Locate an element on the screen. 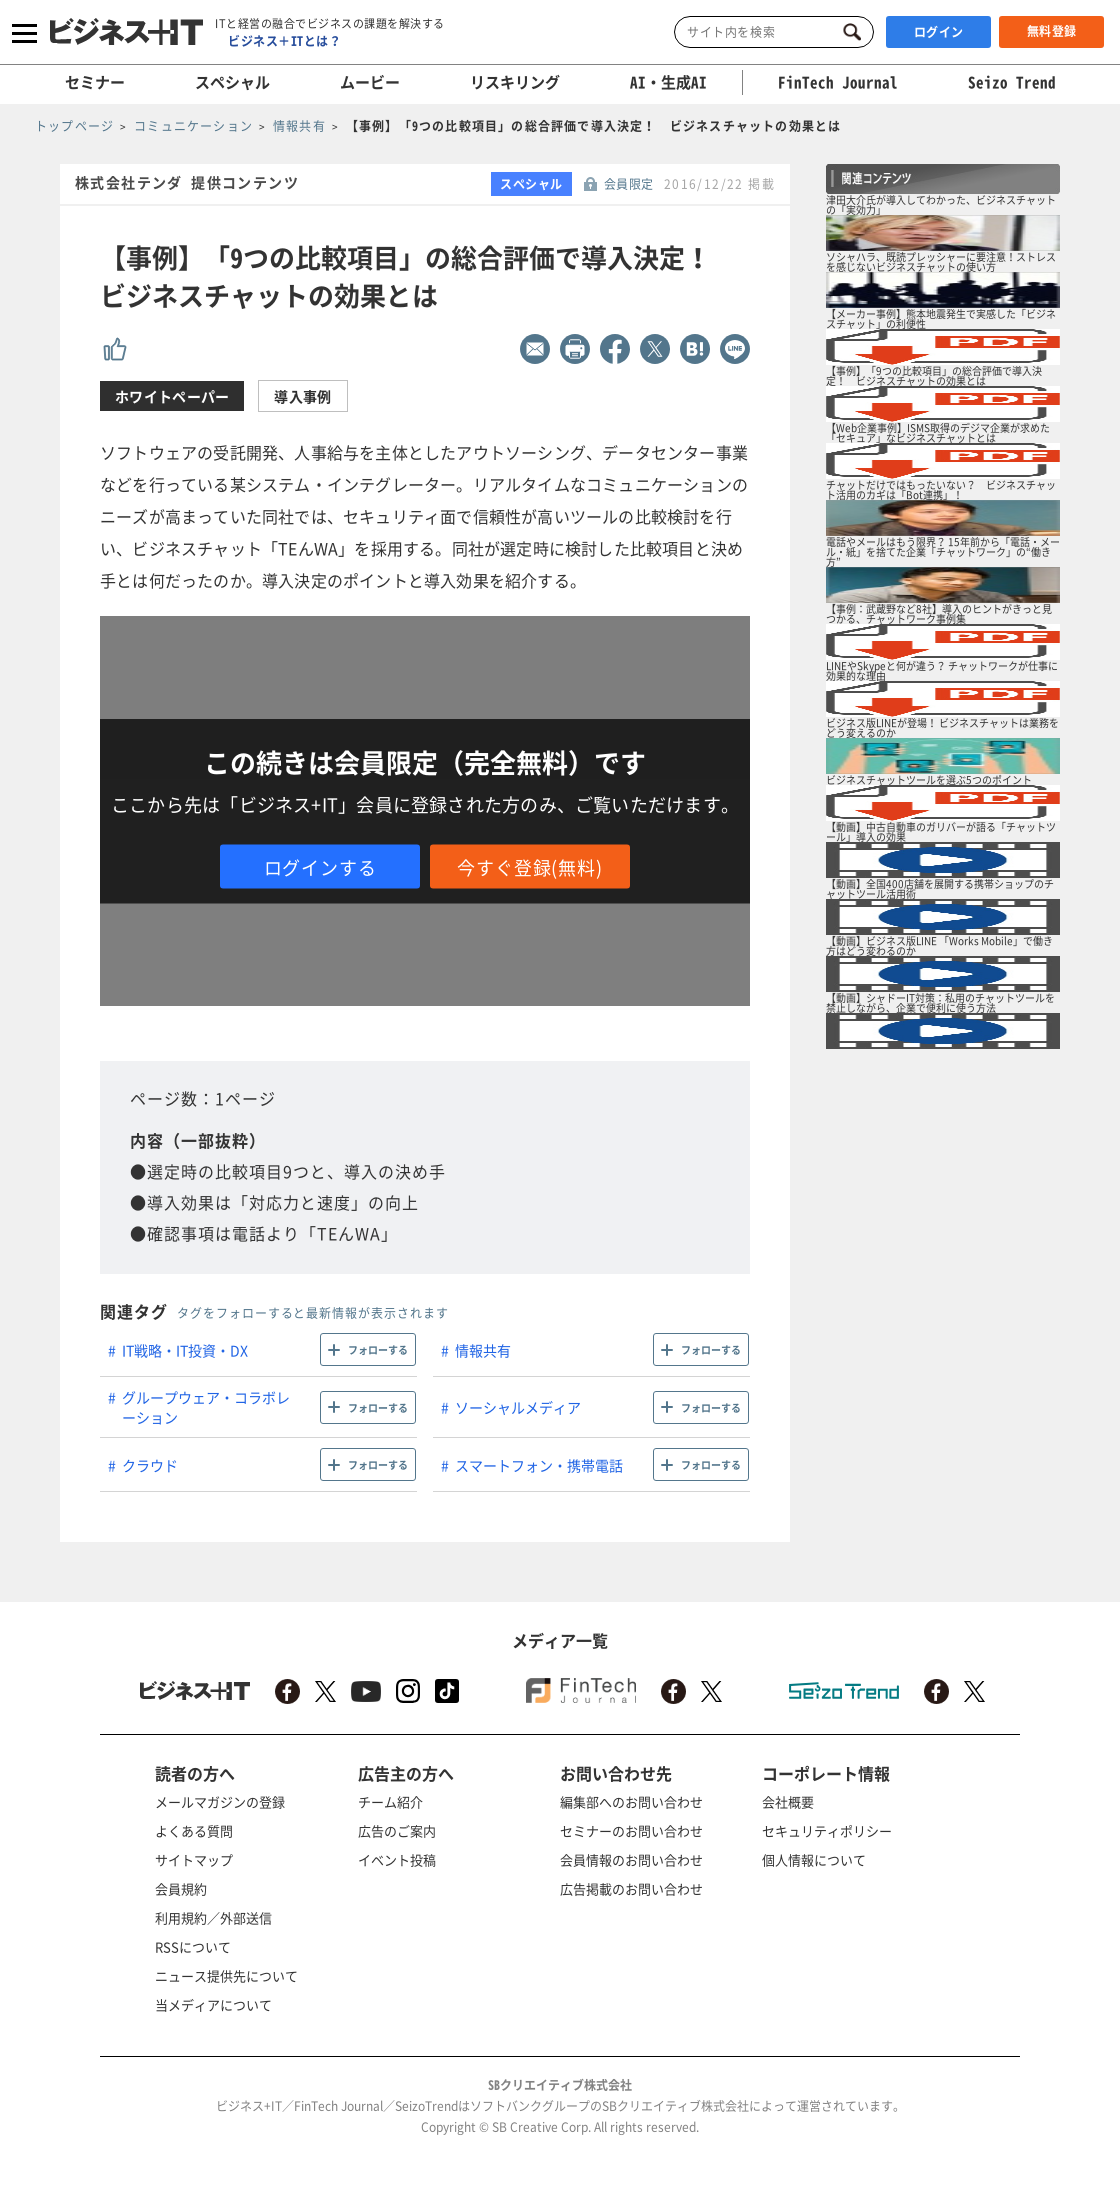  広告掲載のお問い合わせ is located at coordinates (631, 1888).